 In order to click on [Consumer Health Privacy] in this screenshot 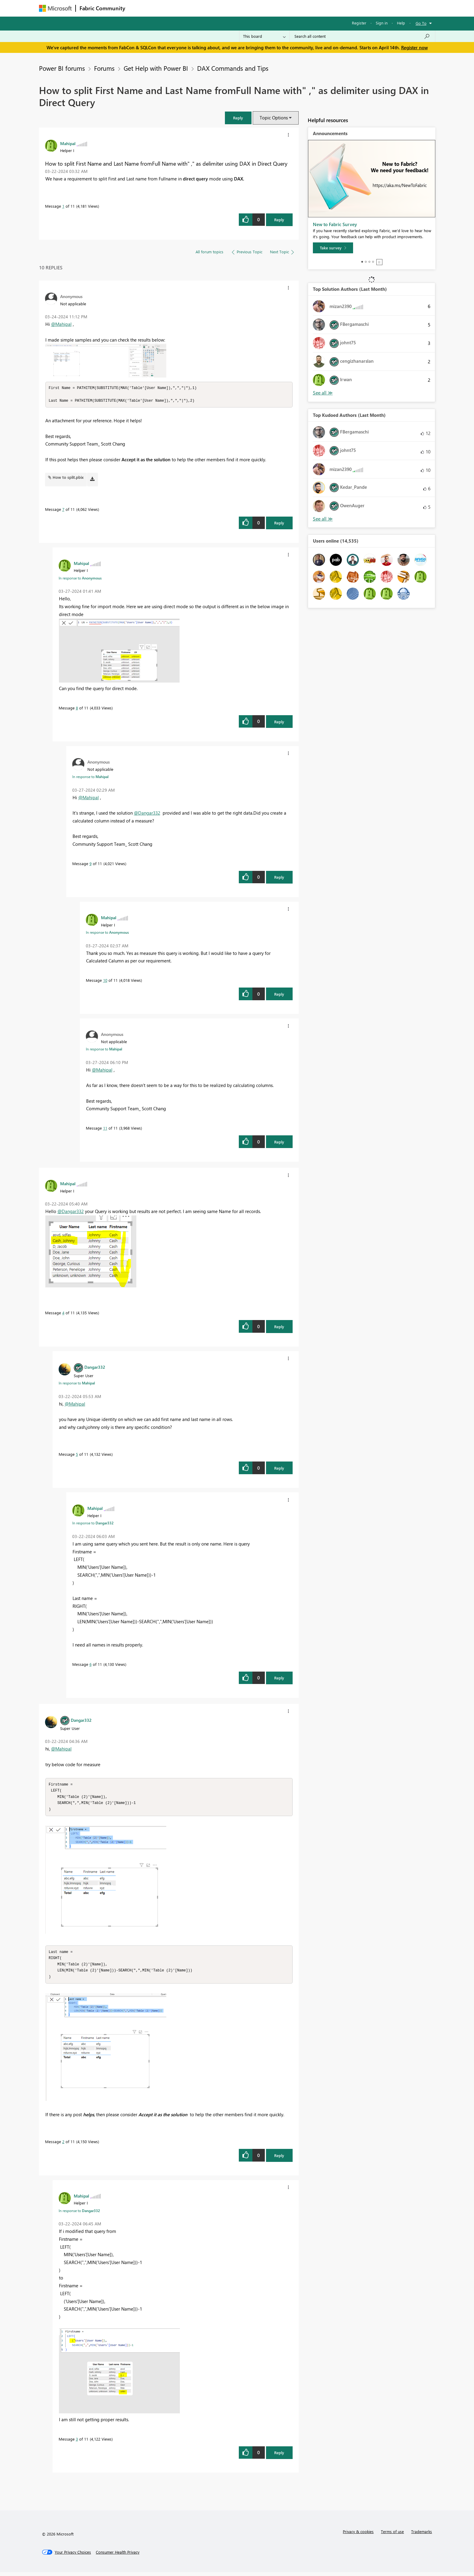, I will do `click(117, 2556)`.